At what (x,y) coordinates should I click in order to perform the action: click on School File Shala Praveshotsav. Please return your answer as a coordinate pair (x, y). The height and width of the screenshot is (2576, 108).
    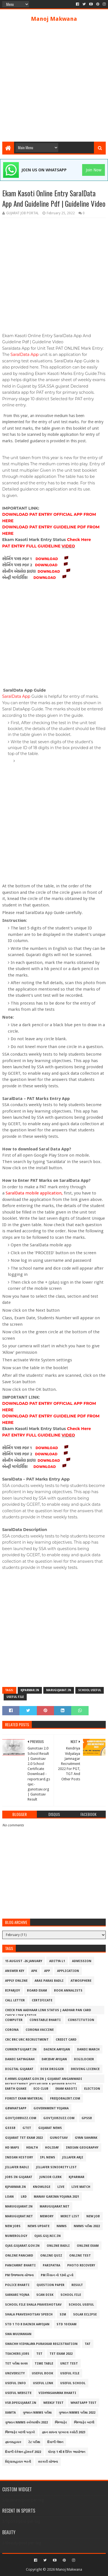
    Looking at the image, I should click on (33, 2304).